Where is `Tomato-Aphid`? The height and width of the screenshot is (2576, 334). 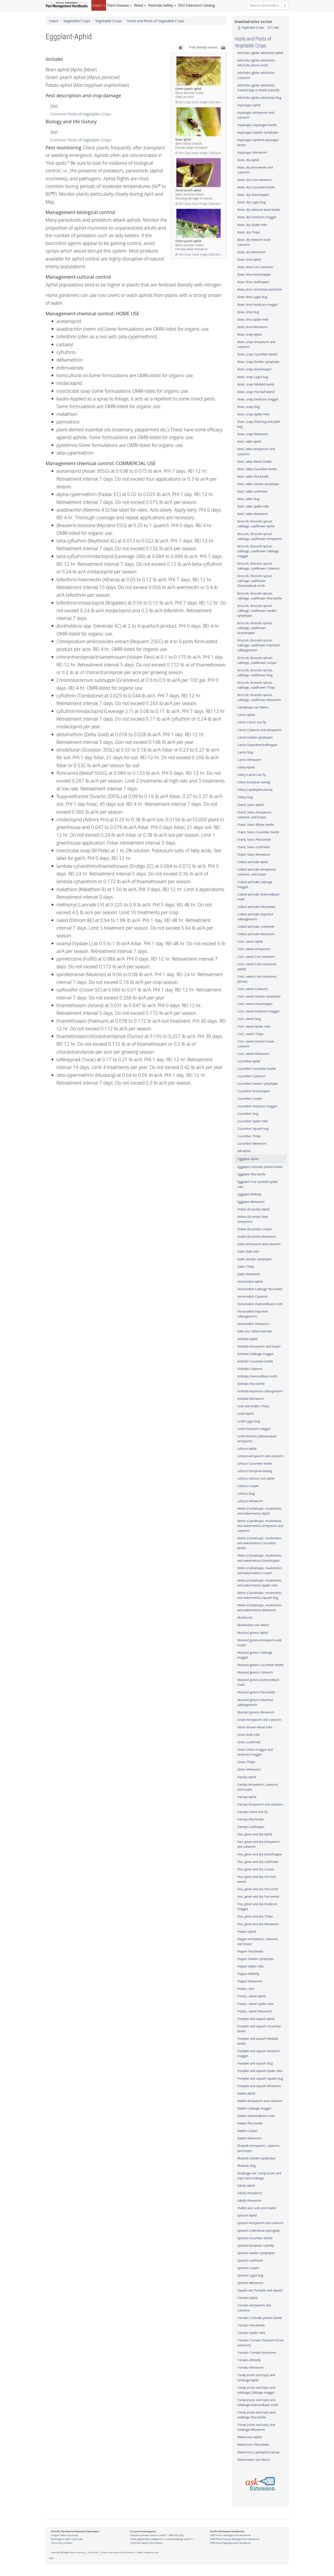
Tomato-Aphid is located at coordinates (247, 2298).